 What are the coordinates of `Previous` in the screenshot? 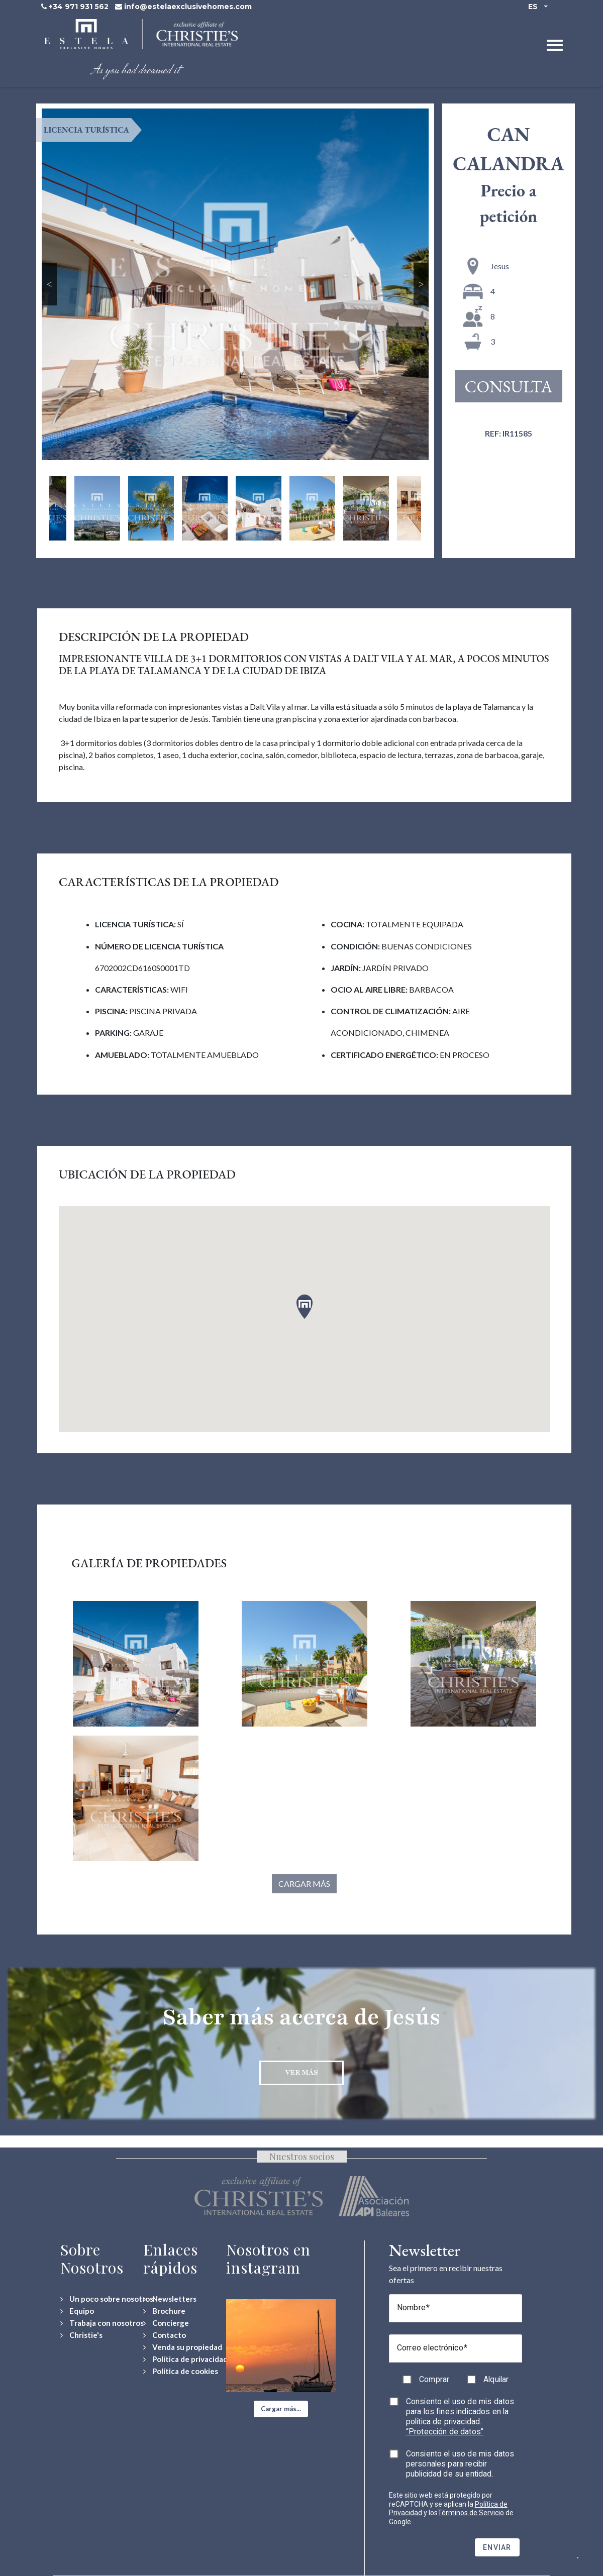 It's located at (49, 284).